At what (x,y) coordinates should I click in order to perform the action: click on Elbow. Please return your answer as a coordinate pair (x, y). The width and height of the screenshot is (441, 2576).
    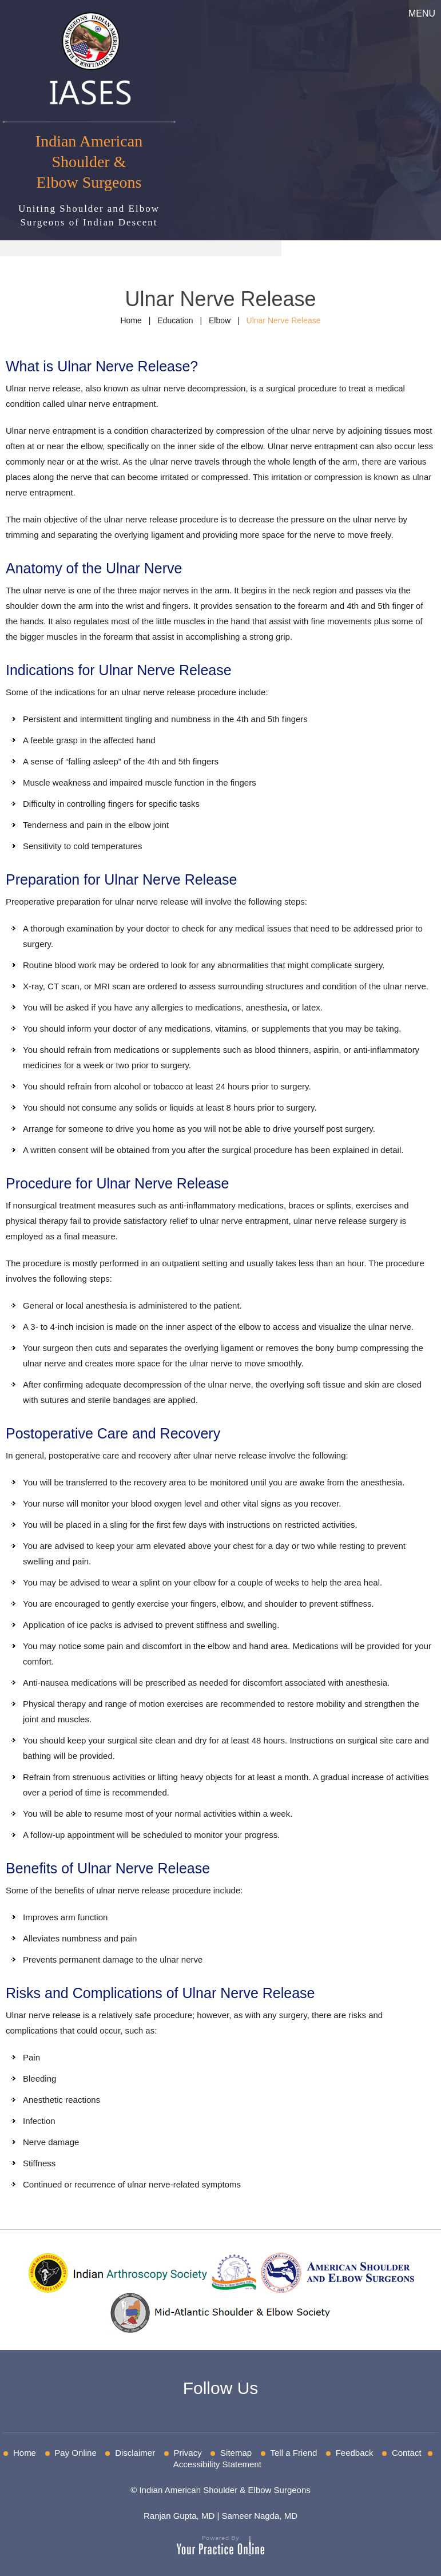
    Looking at the image, I should click on (220, 320).